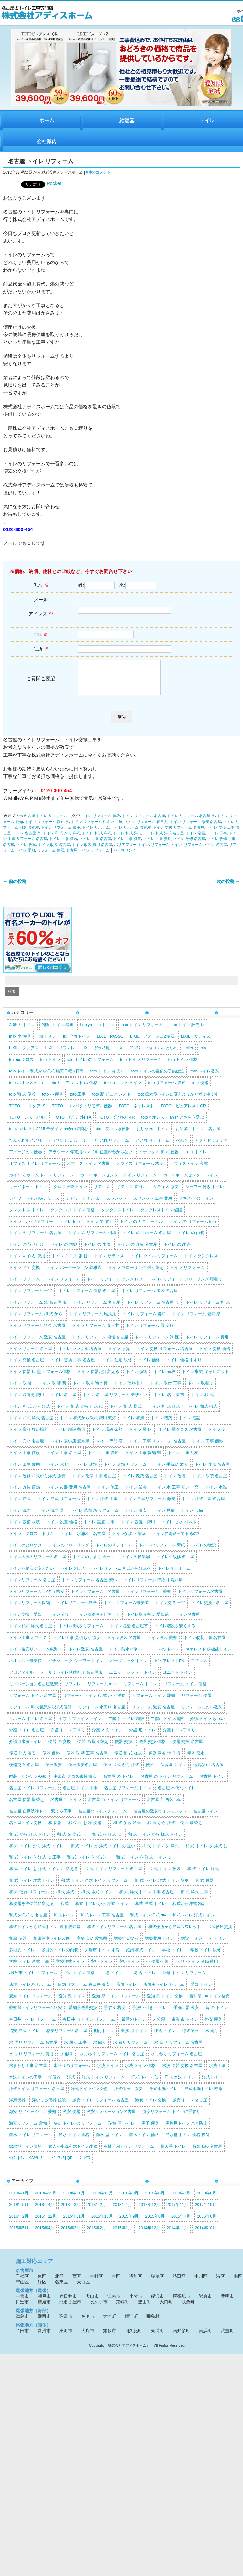  What do you see at coordinates (34, 1204) in the screenshot?
I see `シャワートイレKAシリーズ` at bounding box center [34, 1204].